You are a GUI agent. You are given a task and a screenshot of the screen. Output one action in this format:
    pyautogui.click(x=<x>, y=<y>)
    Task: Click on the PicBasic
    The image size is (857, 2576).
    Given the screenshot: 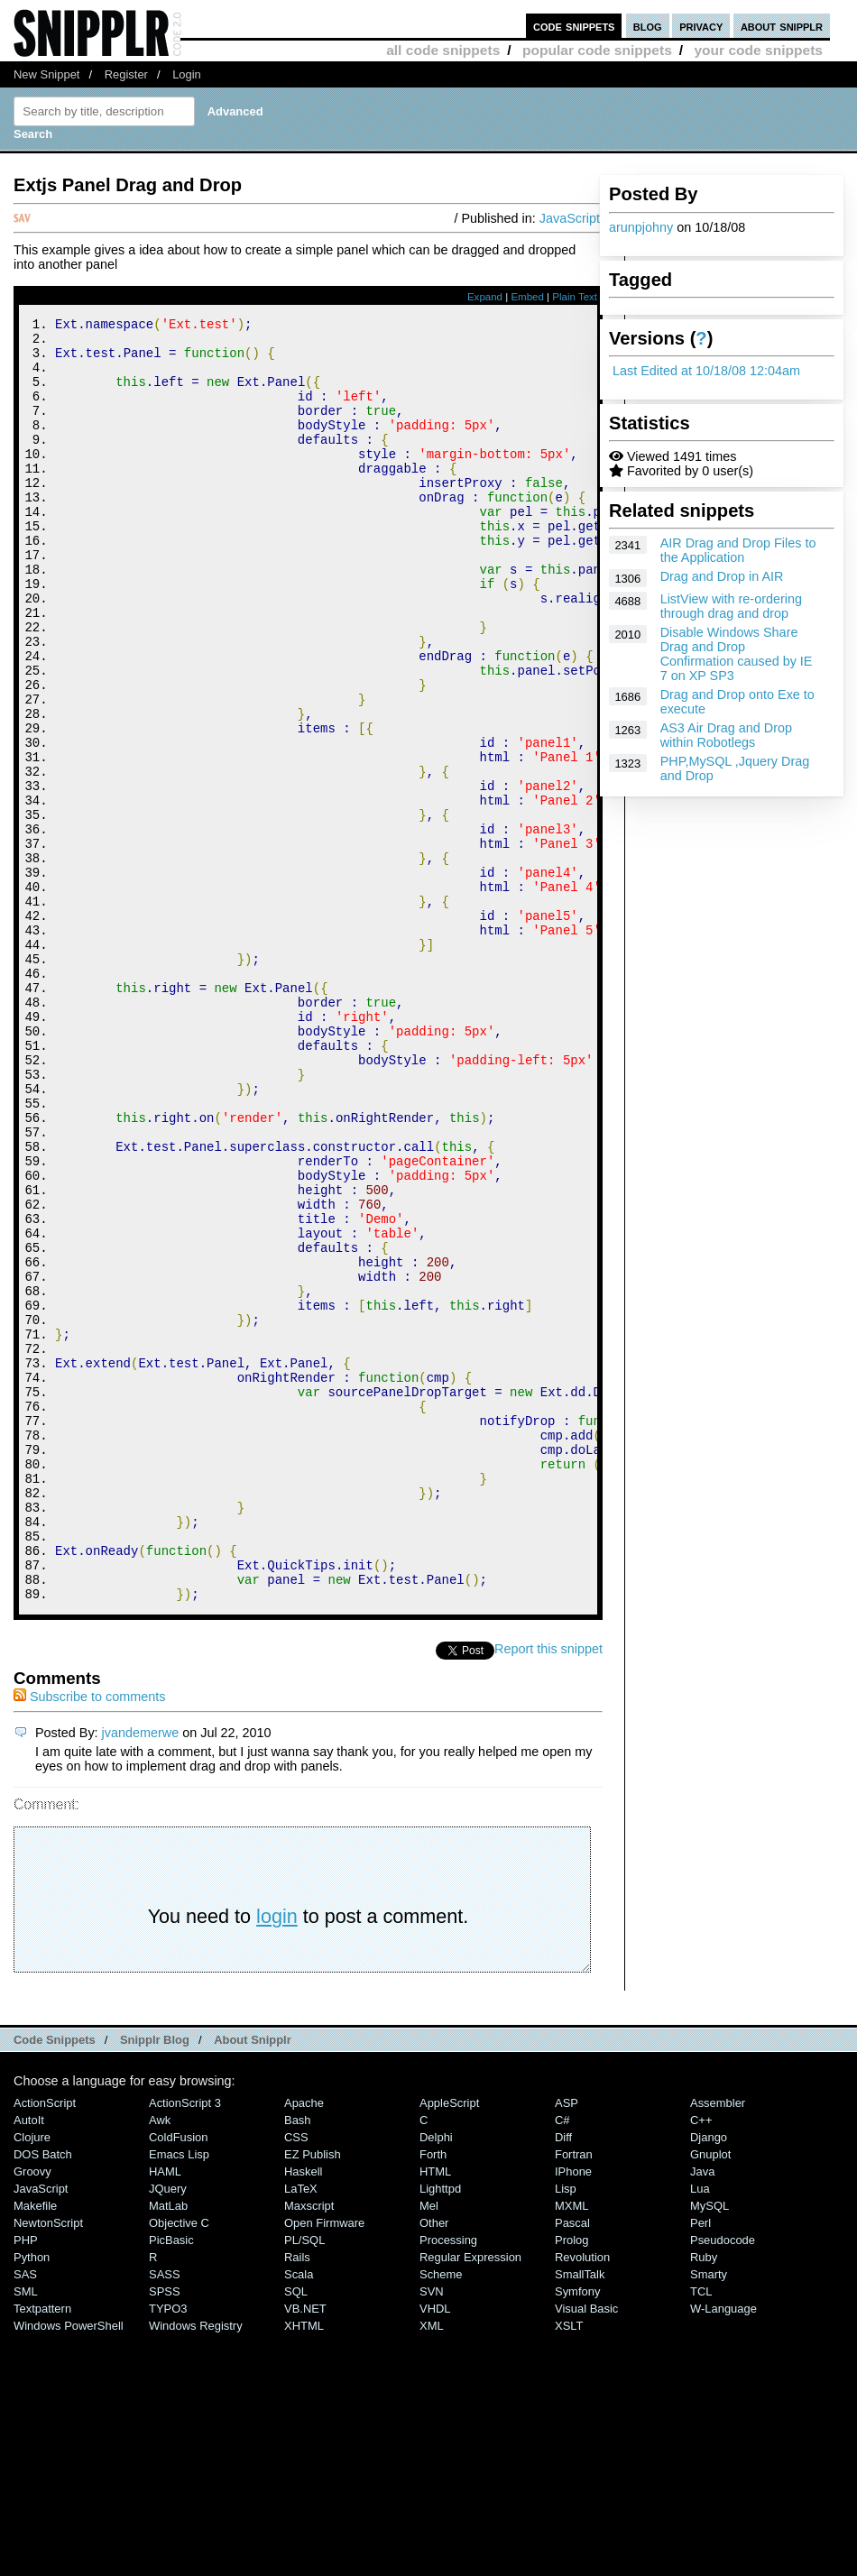 What is the action you would take?
    pyautogui.click(x=171, y=2481)
    